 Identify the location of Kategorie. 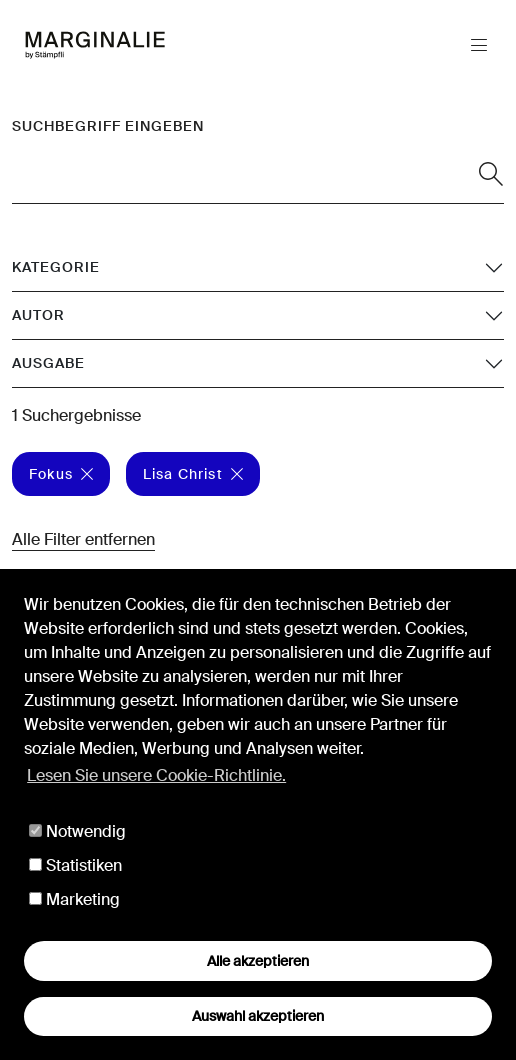
(56, 267).